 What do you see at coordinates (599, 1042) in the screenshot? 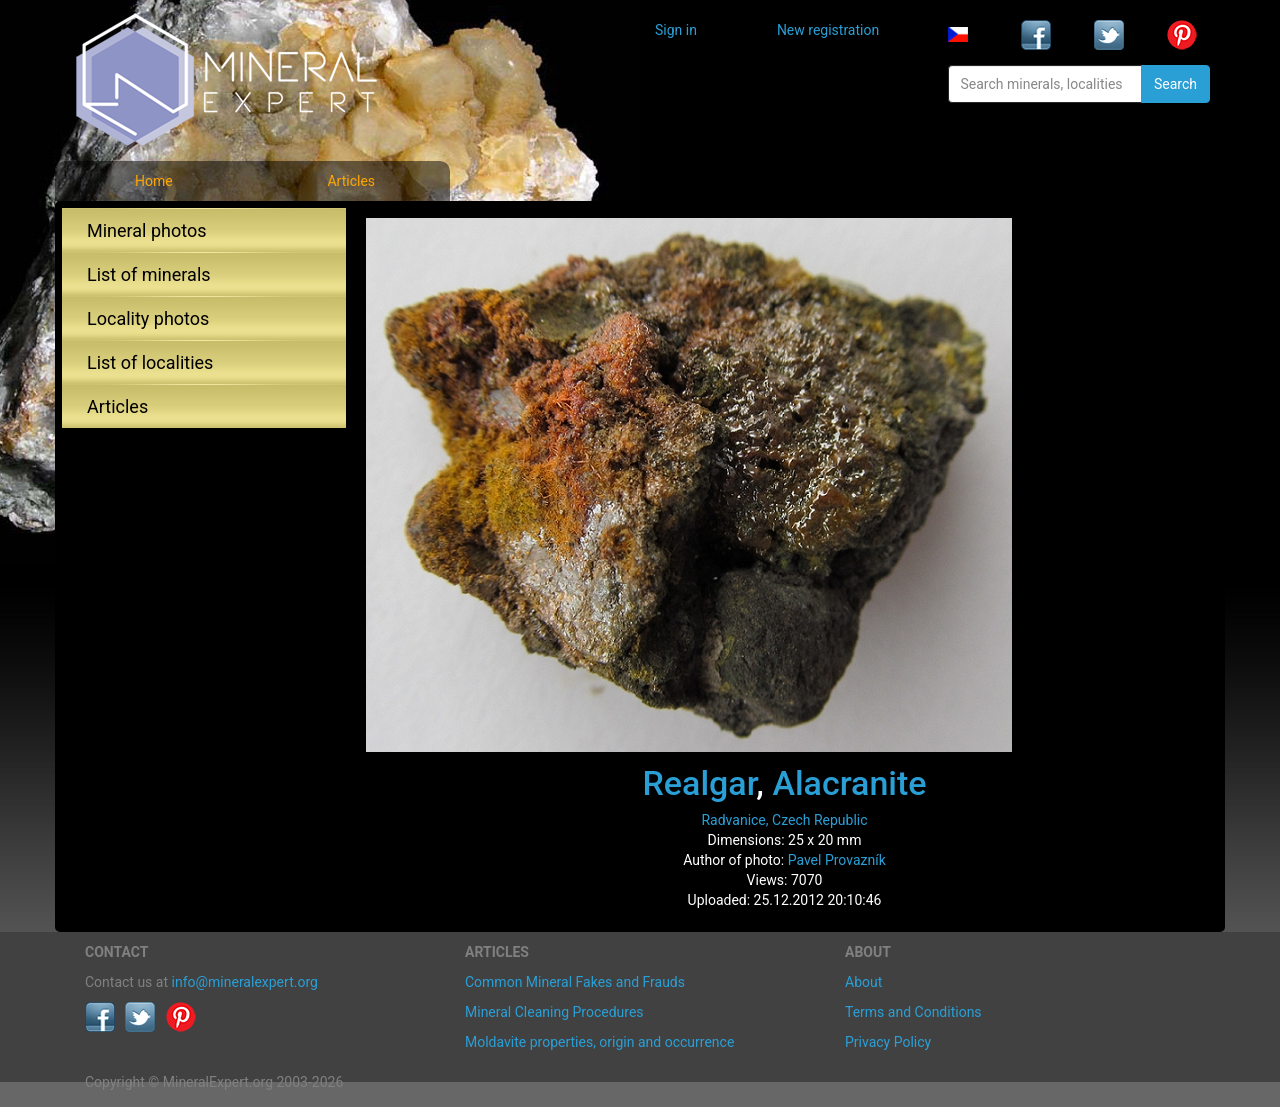
I see `Moldavite properties, origin and occurrence` at bounding box center [599, 1042].